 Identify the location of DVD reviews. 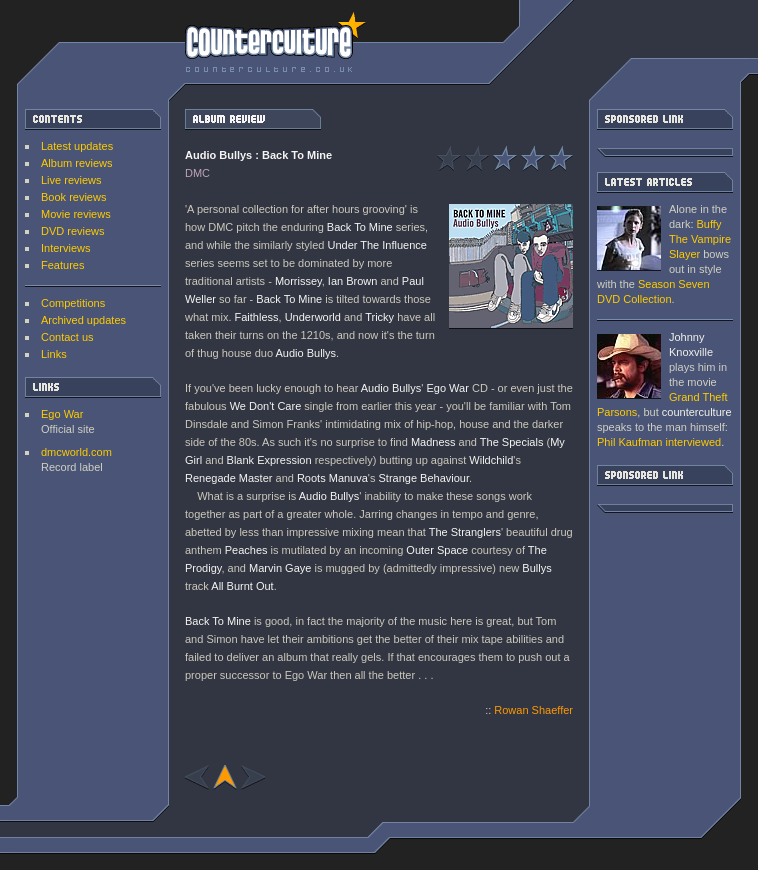
(73, 231).